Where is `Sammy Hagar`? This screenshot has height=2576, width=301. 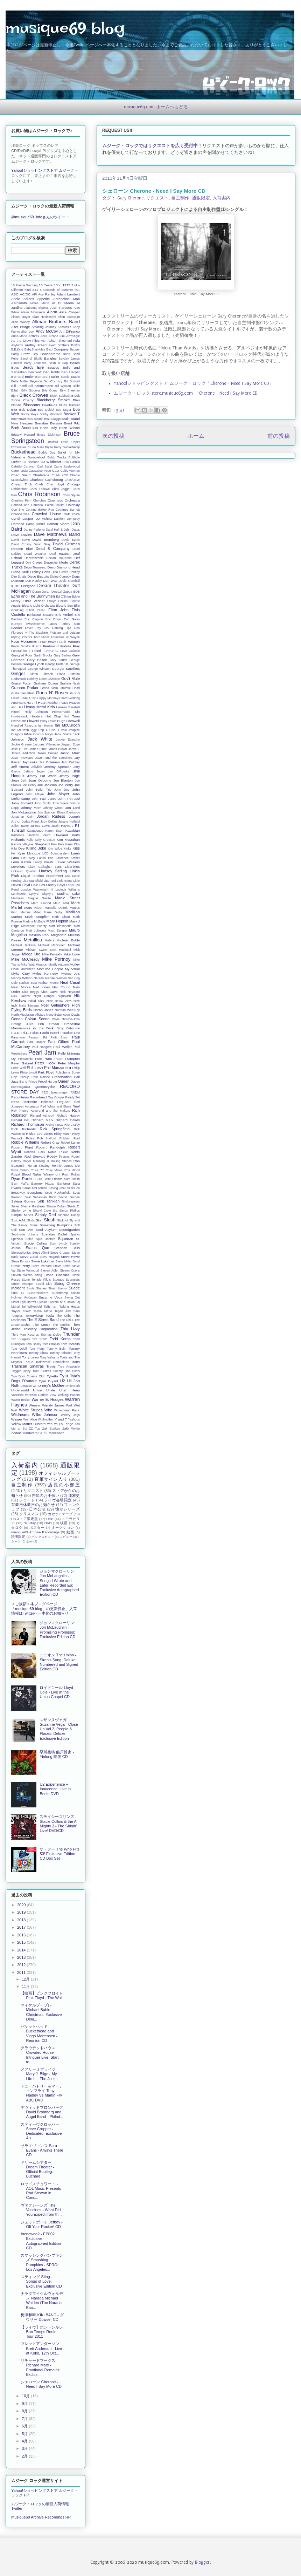
Sammy Hagar is located at coordinates (43, 1183).